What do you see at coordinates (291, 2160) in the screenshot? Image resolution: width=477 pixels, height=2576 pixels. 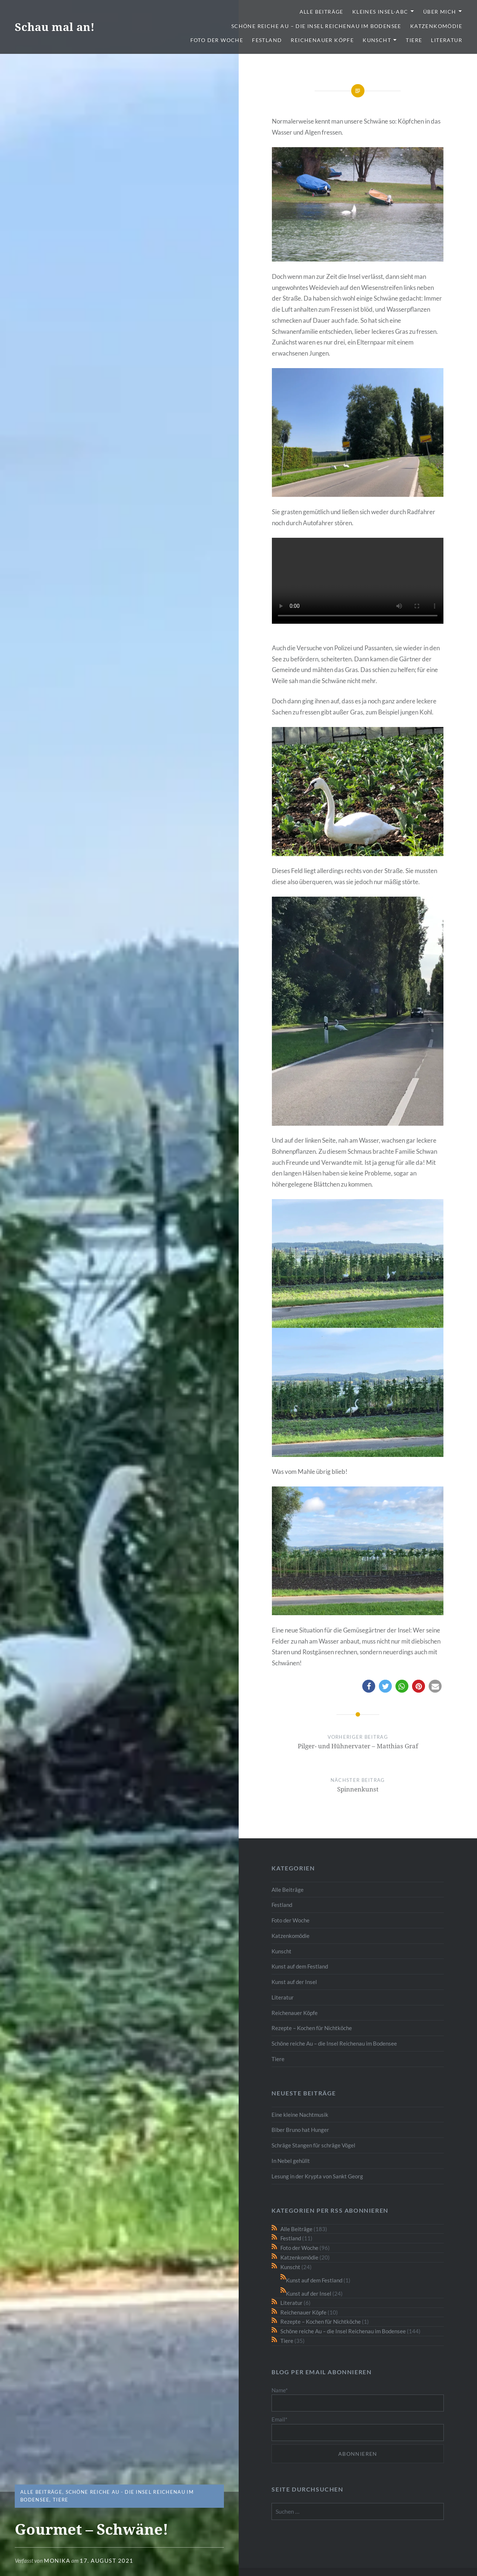 I see `In Nebel gehüllt` at bounding box center [291, 2160].